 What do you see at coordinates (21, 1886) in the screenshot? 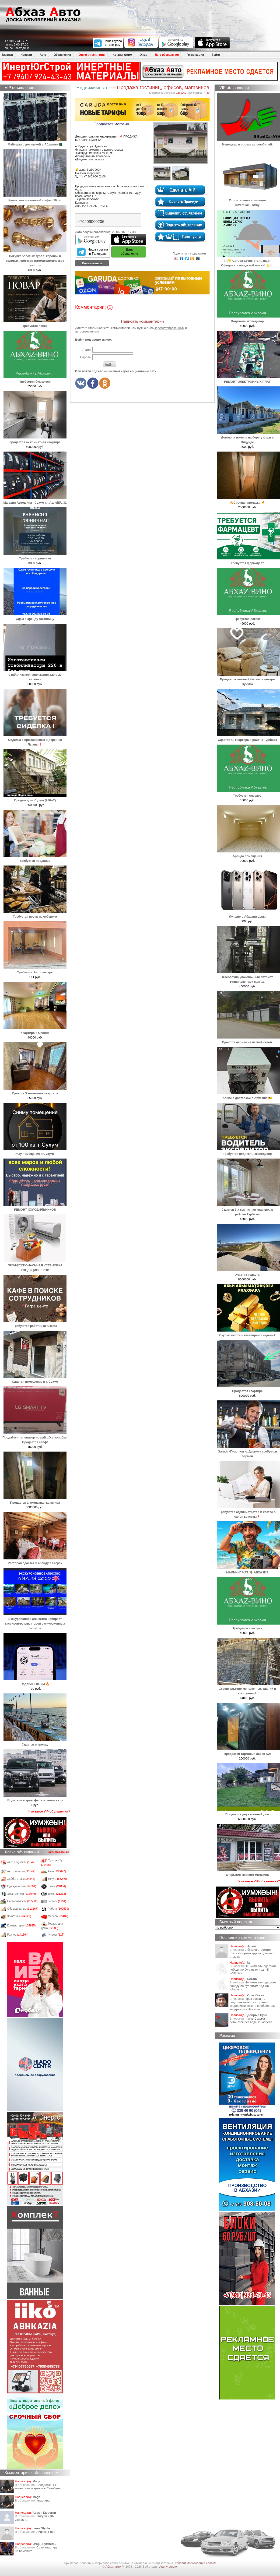
I see `Одежда/обувь` at bounding box center [21, 1886].